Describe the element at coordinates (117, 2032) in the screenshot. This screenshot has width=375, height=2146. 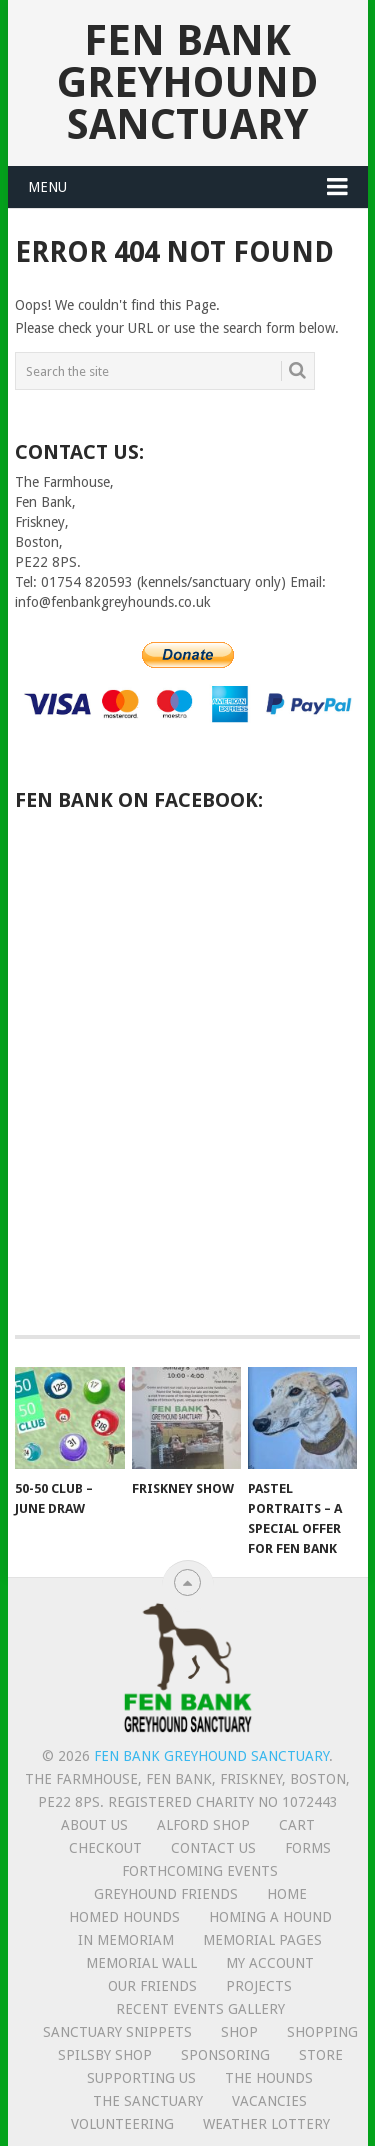
I see `Sanctuary snippets` at that location.